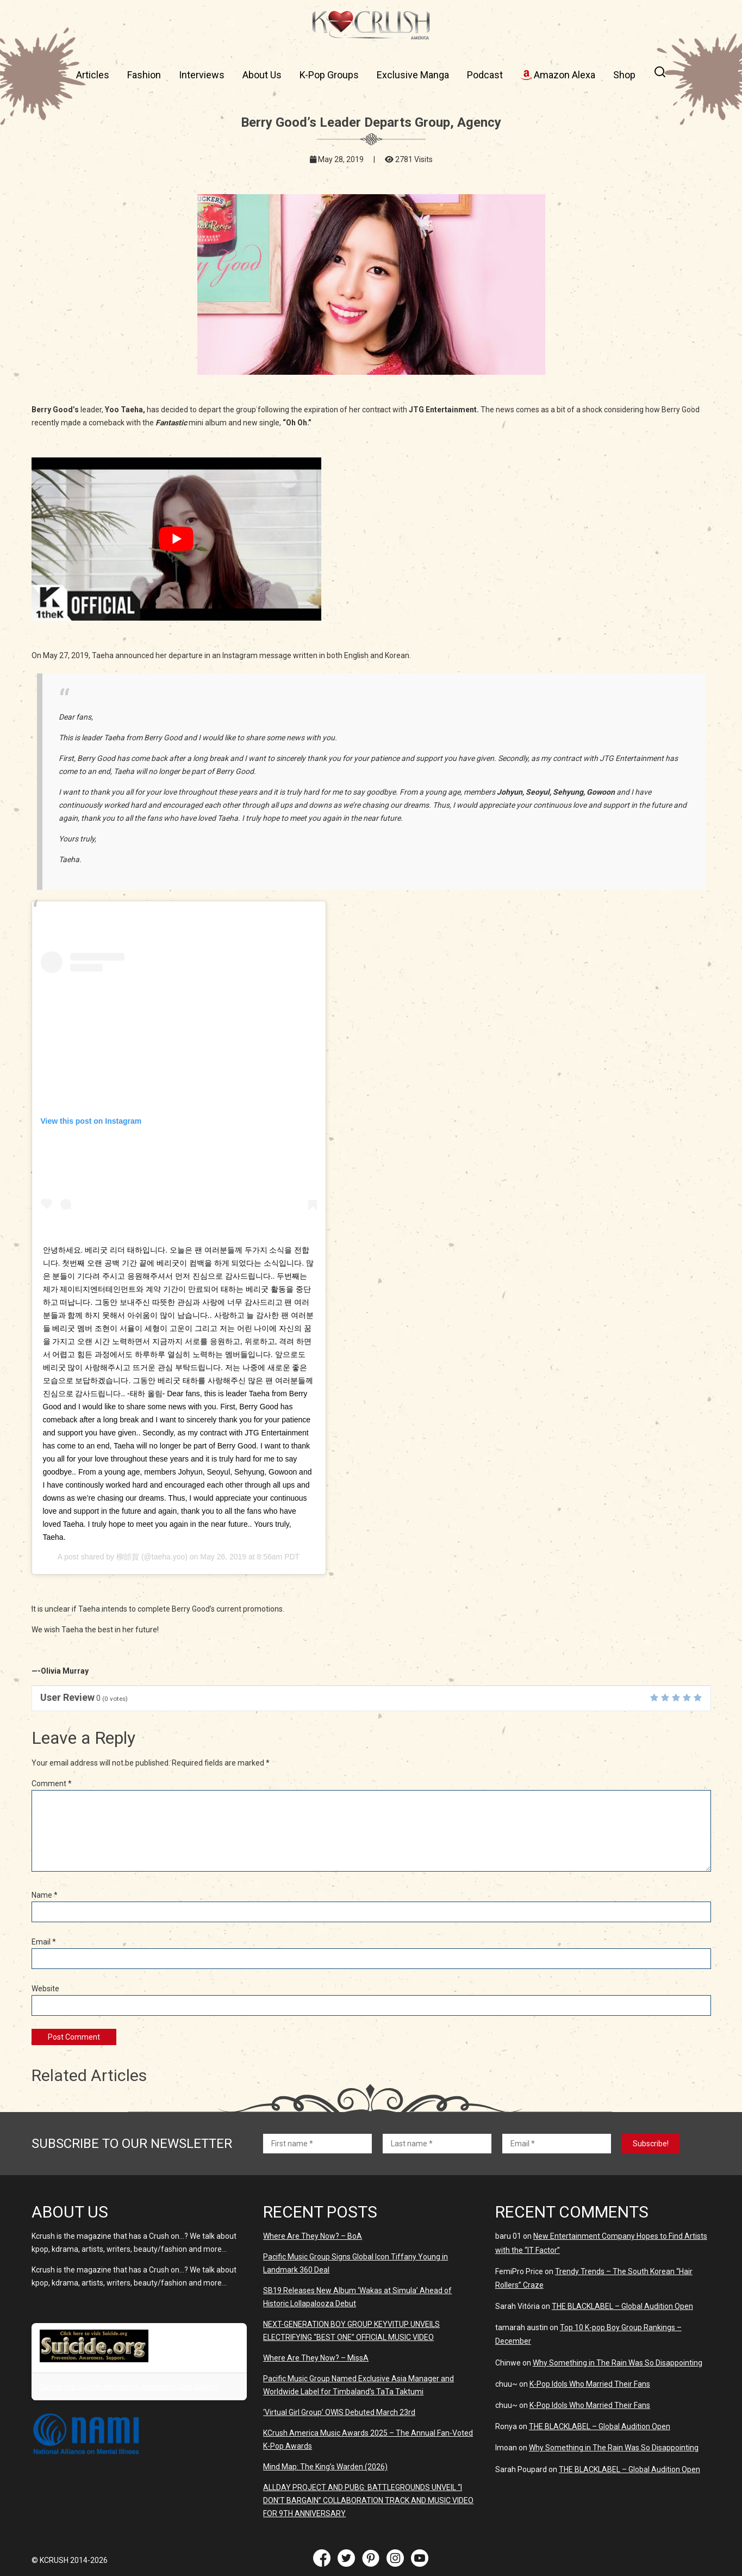  I want to click on Podcast, so click(485, 75).